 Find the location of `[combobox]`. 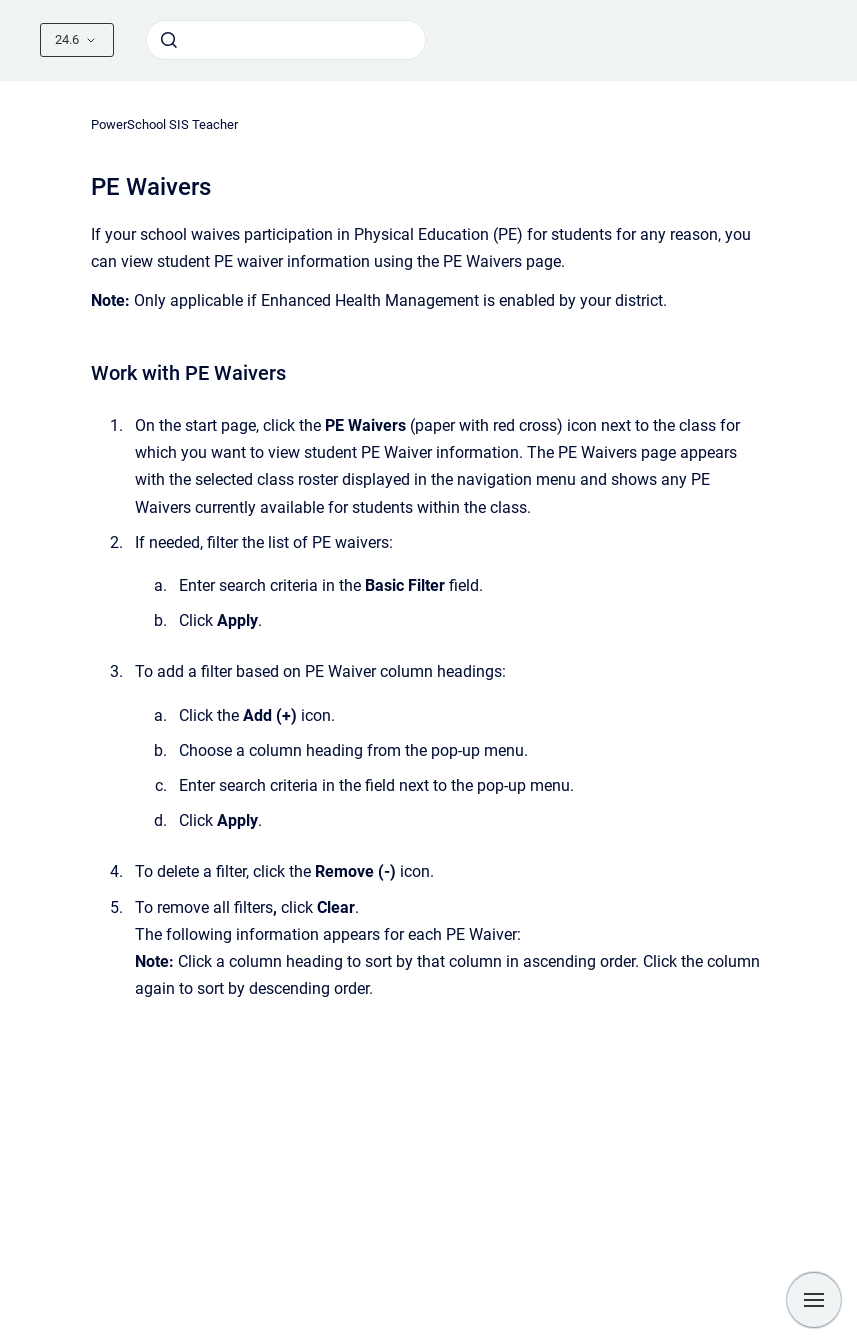

[combobox] is located at coordinates (286, 40).